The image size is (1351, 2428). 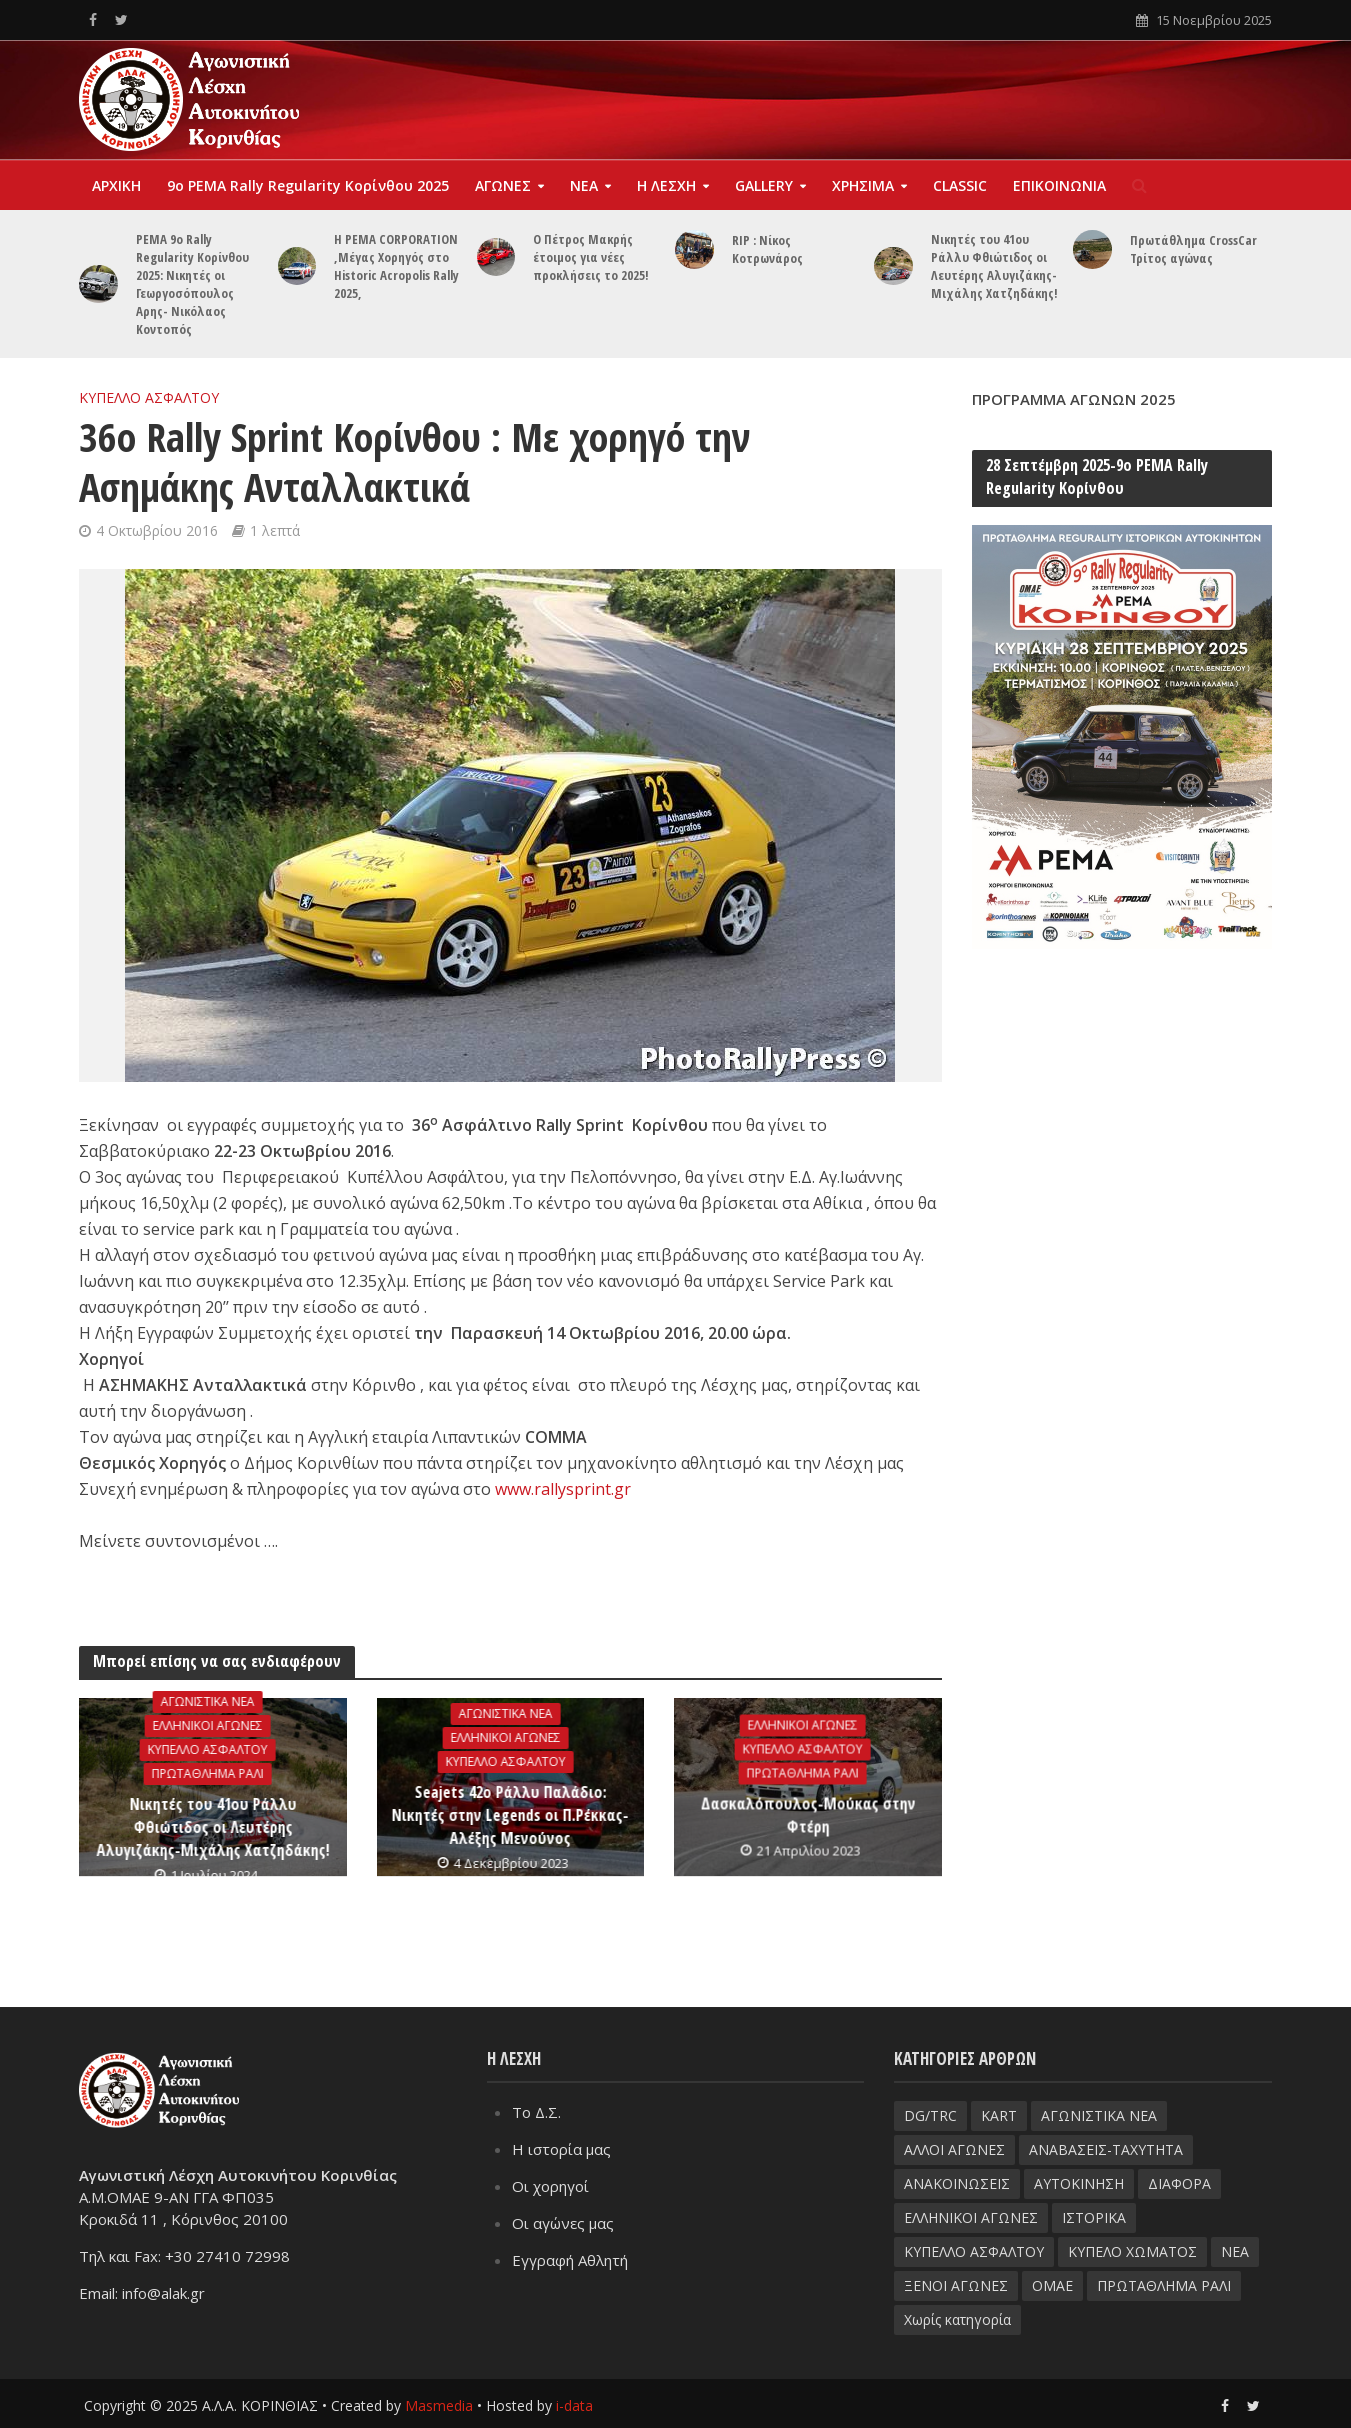 I want to click on Το Δ.Σ., so click(x=536, y=2111).